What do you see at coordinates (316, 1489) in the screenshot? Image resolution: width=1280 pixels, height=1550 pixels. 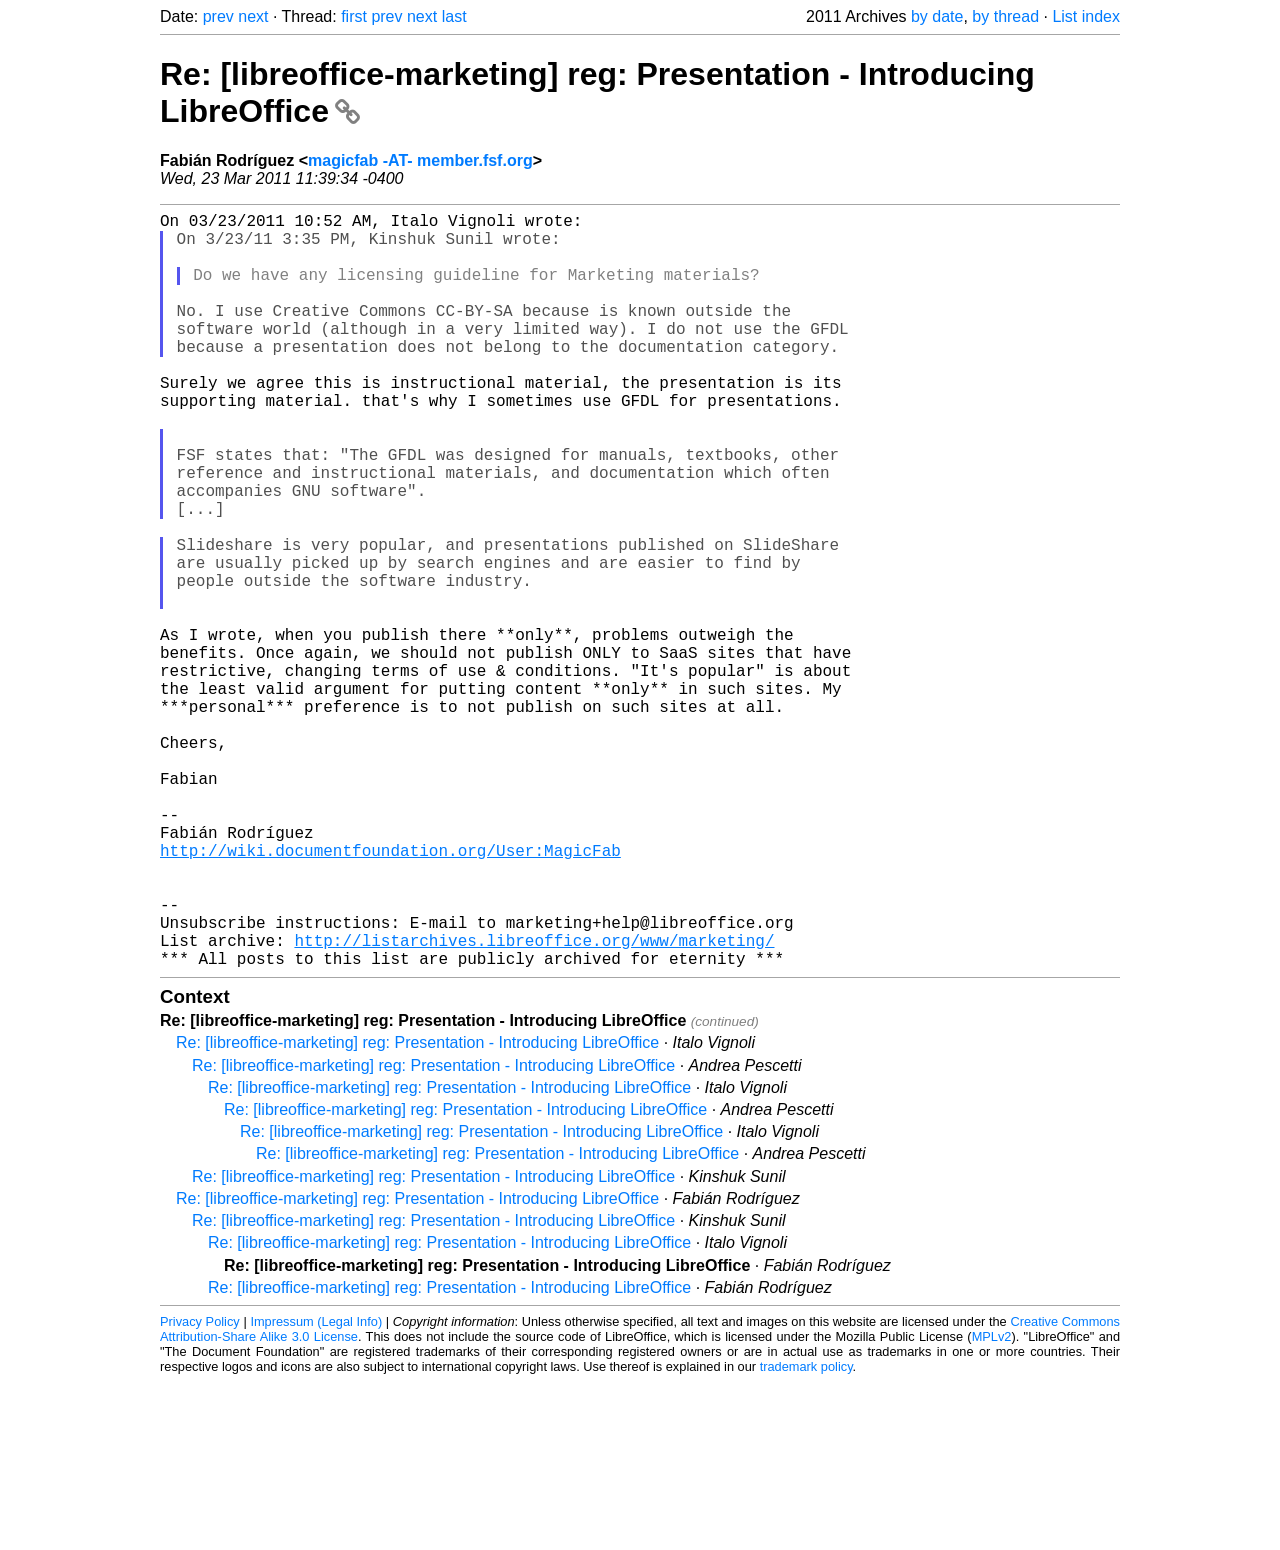 I see `Impressum (Legal Info)` at bounding box center [316, 1489].